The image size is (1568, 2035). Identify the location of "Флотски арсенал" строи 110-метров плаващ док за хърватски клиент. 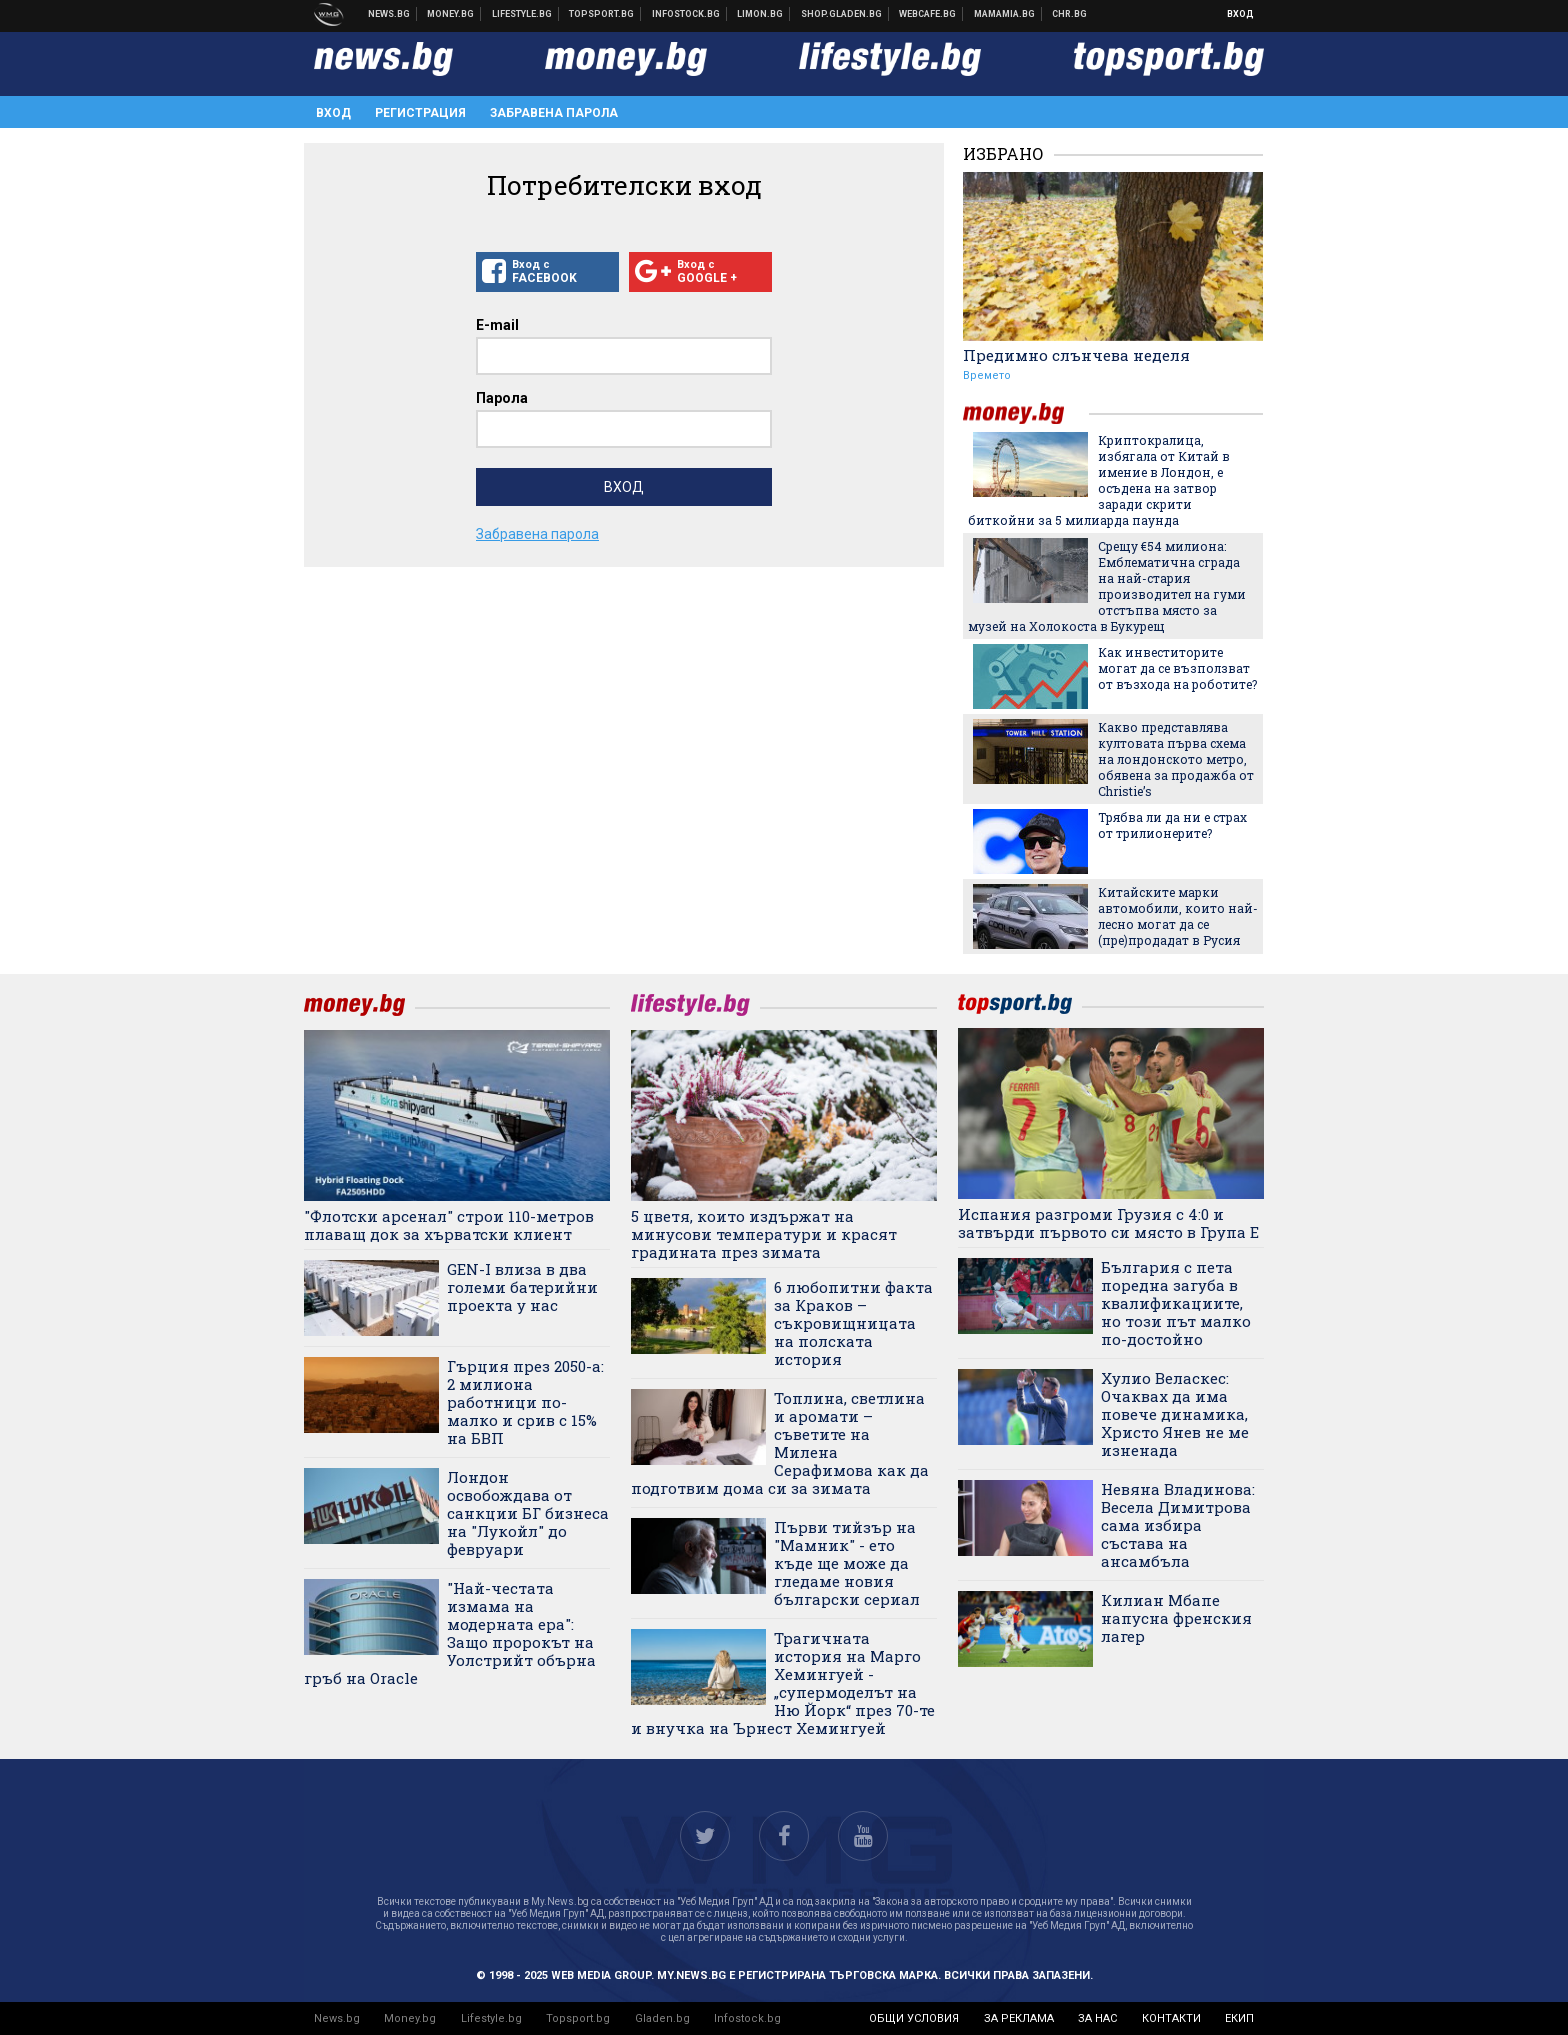
(449, 1225).